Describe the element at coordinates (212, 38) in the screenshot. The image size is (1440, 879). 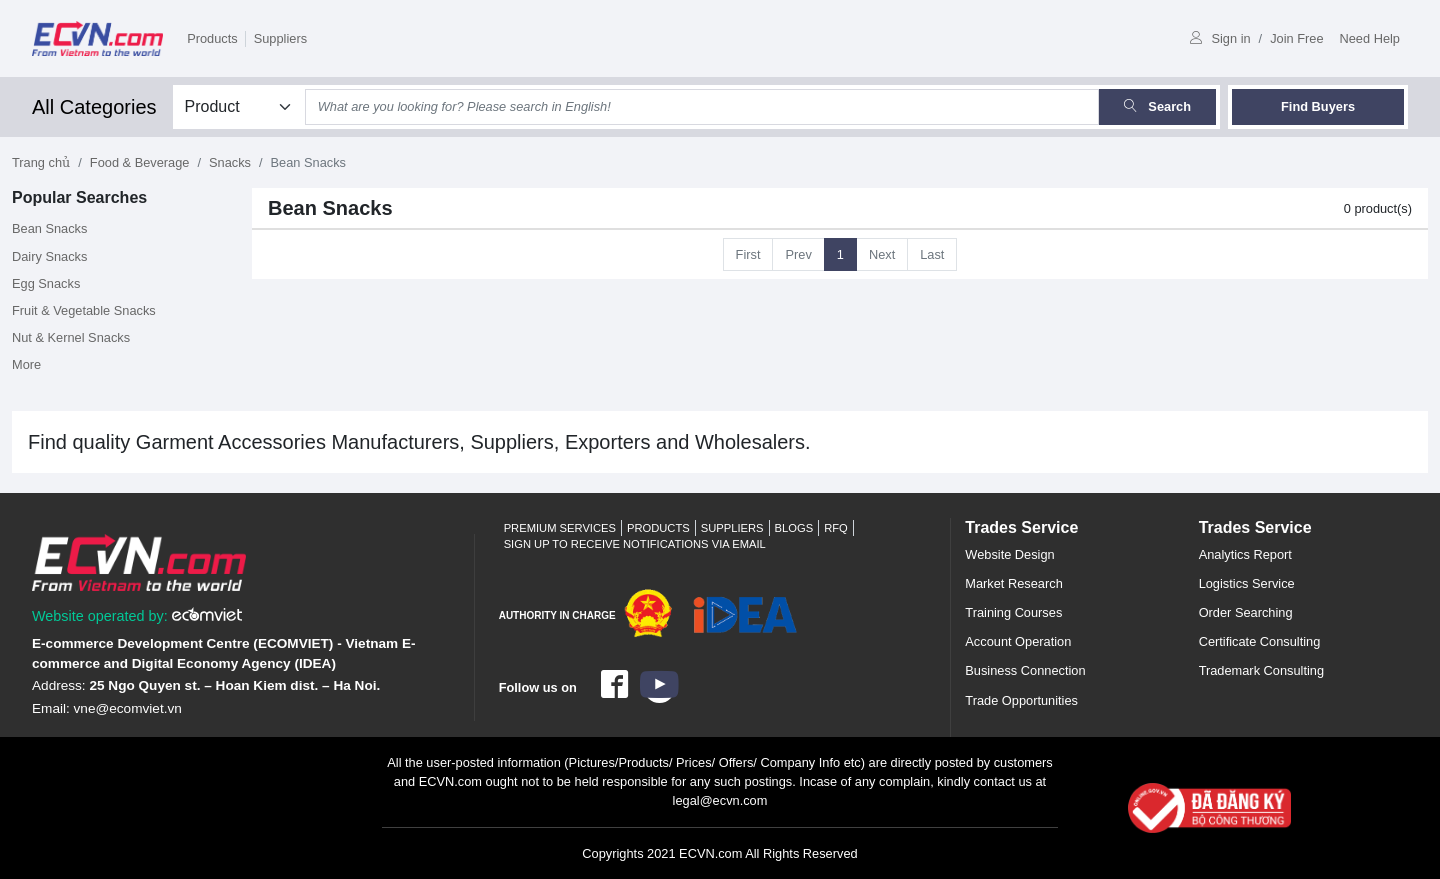
I see `Products` at that location.